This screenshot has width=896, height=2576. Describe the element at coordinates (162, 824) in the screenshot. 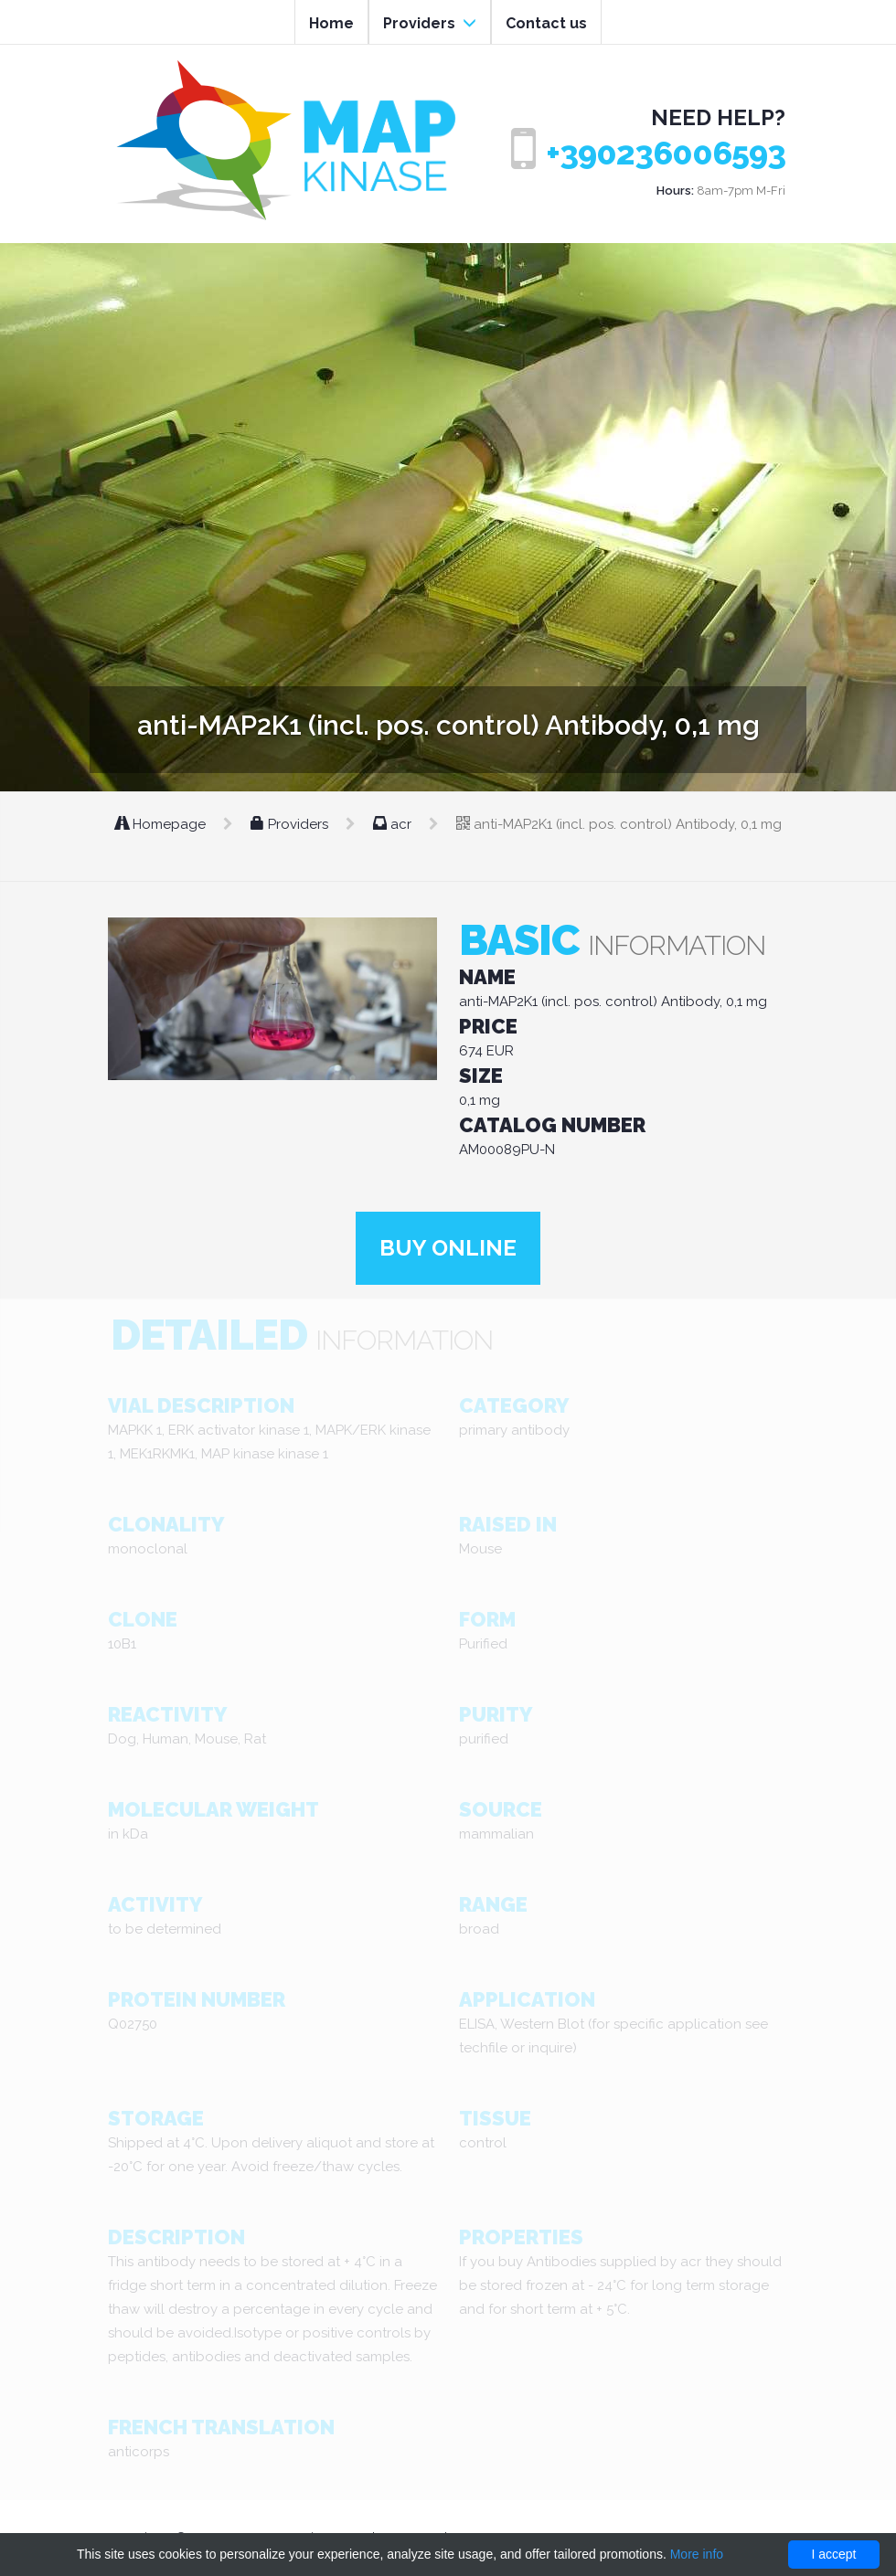

I see `Homepage` at that location.